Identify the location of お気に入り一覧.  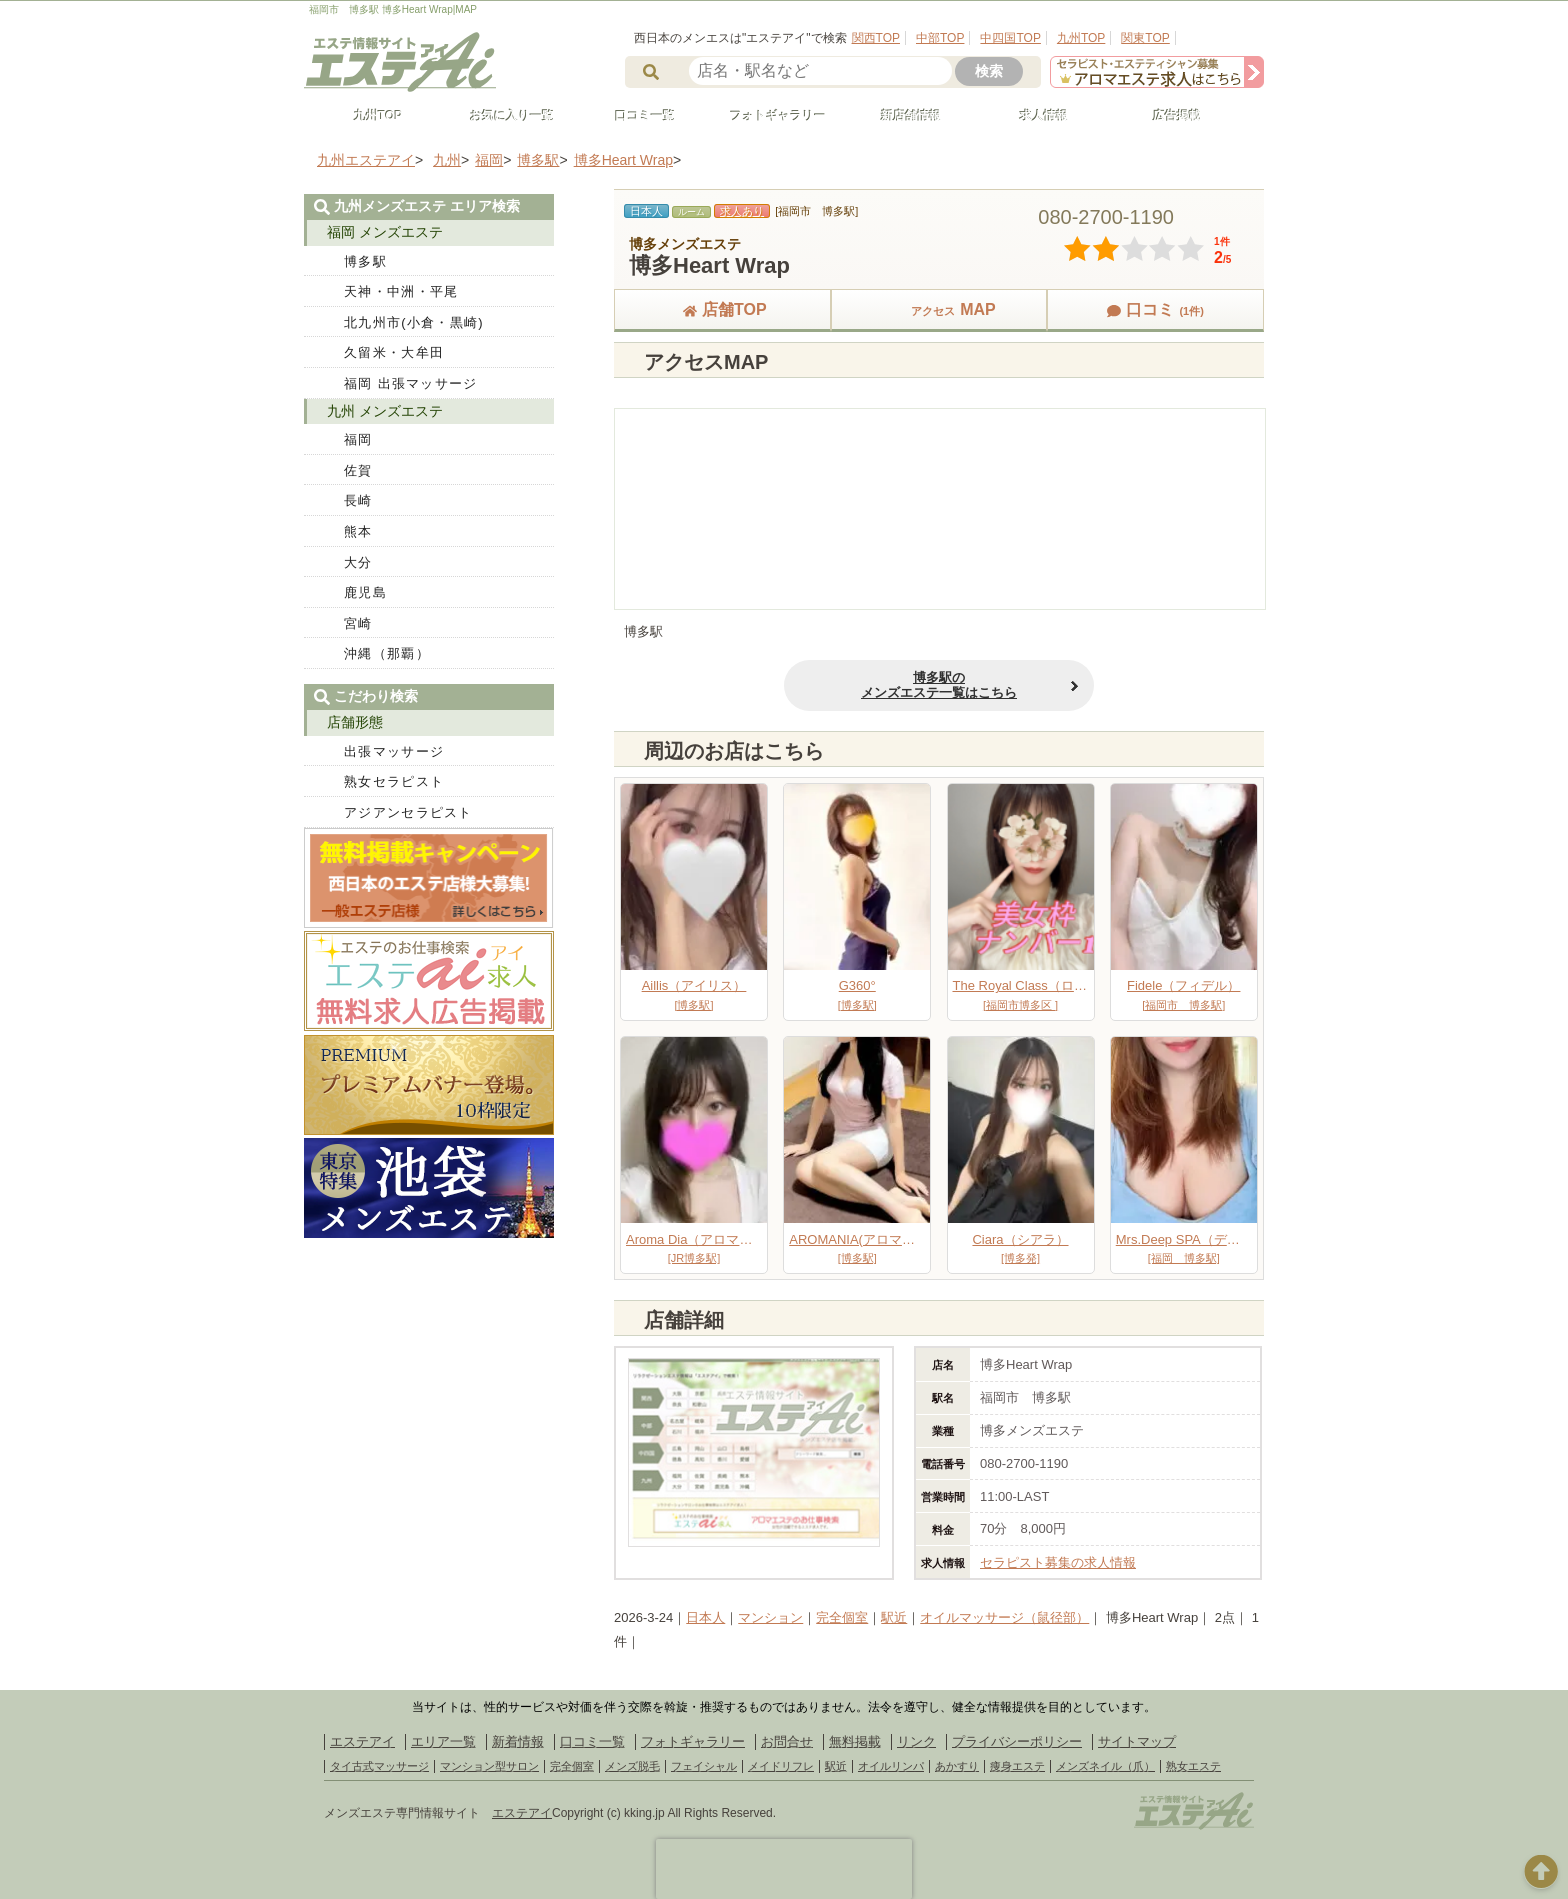
(503, 116).